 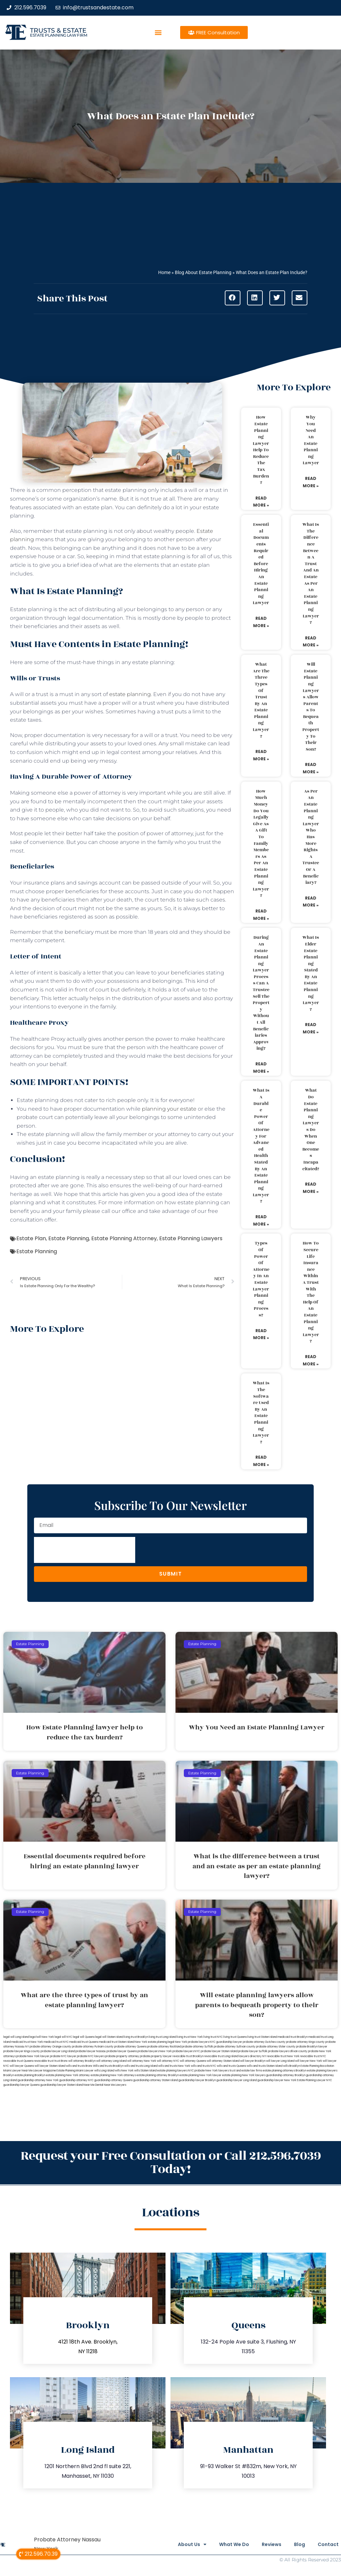 What do you see at coordinates (61, 2061) in the screenshot?
I see `trust Bronx` at bounding box center [61, 2061].